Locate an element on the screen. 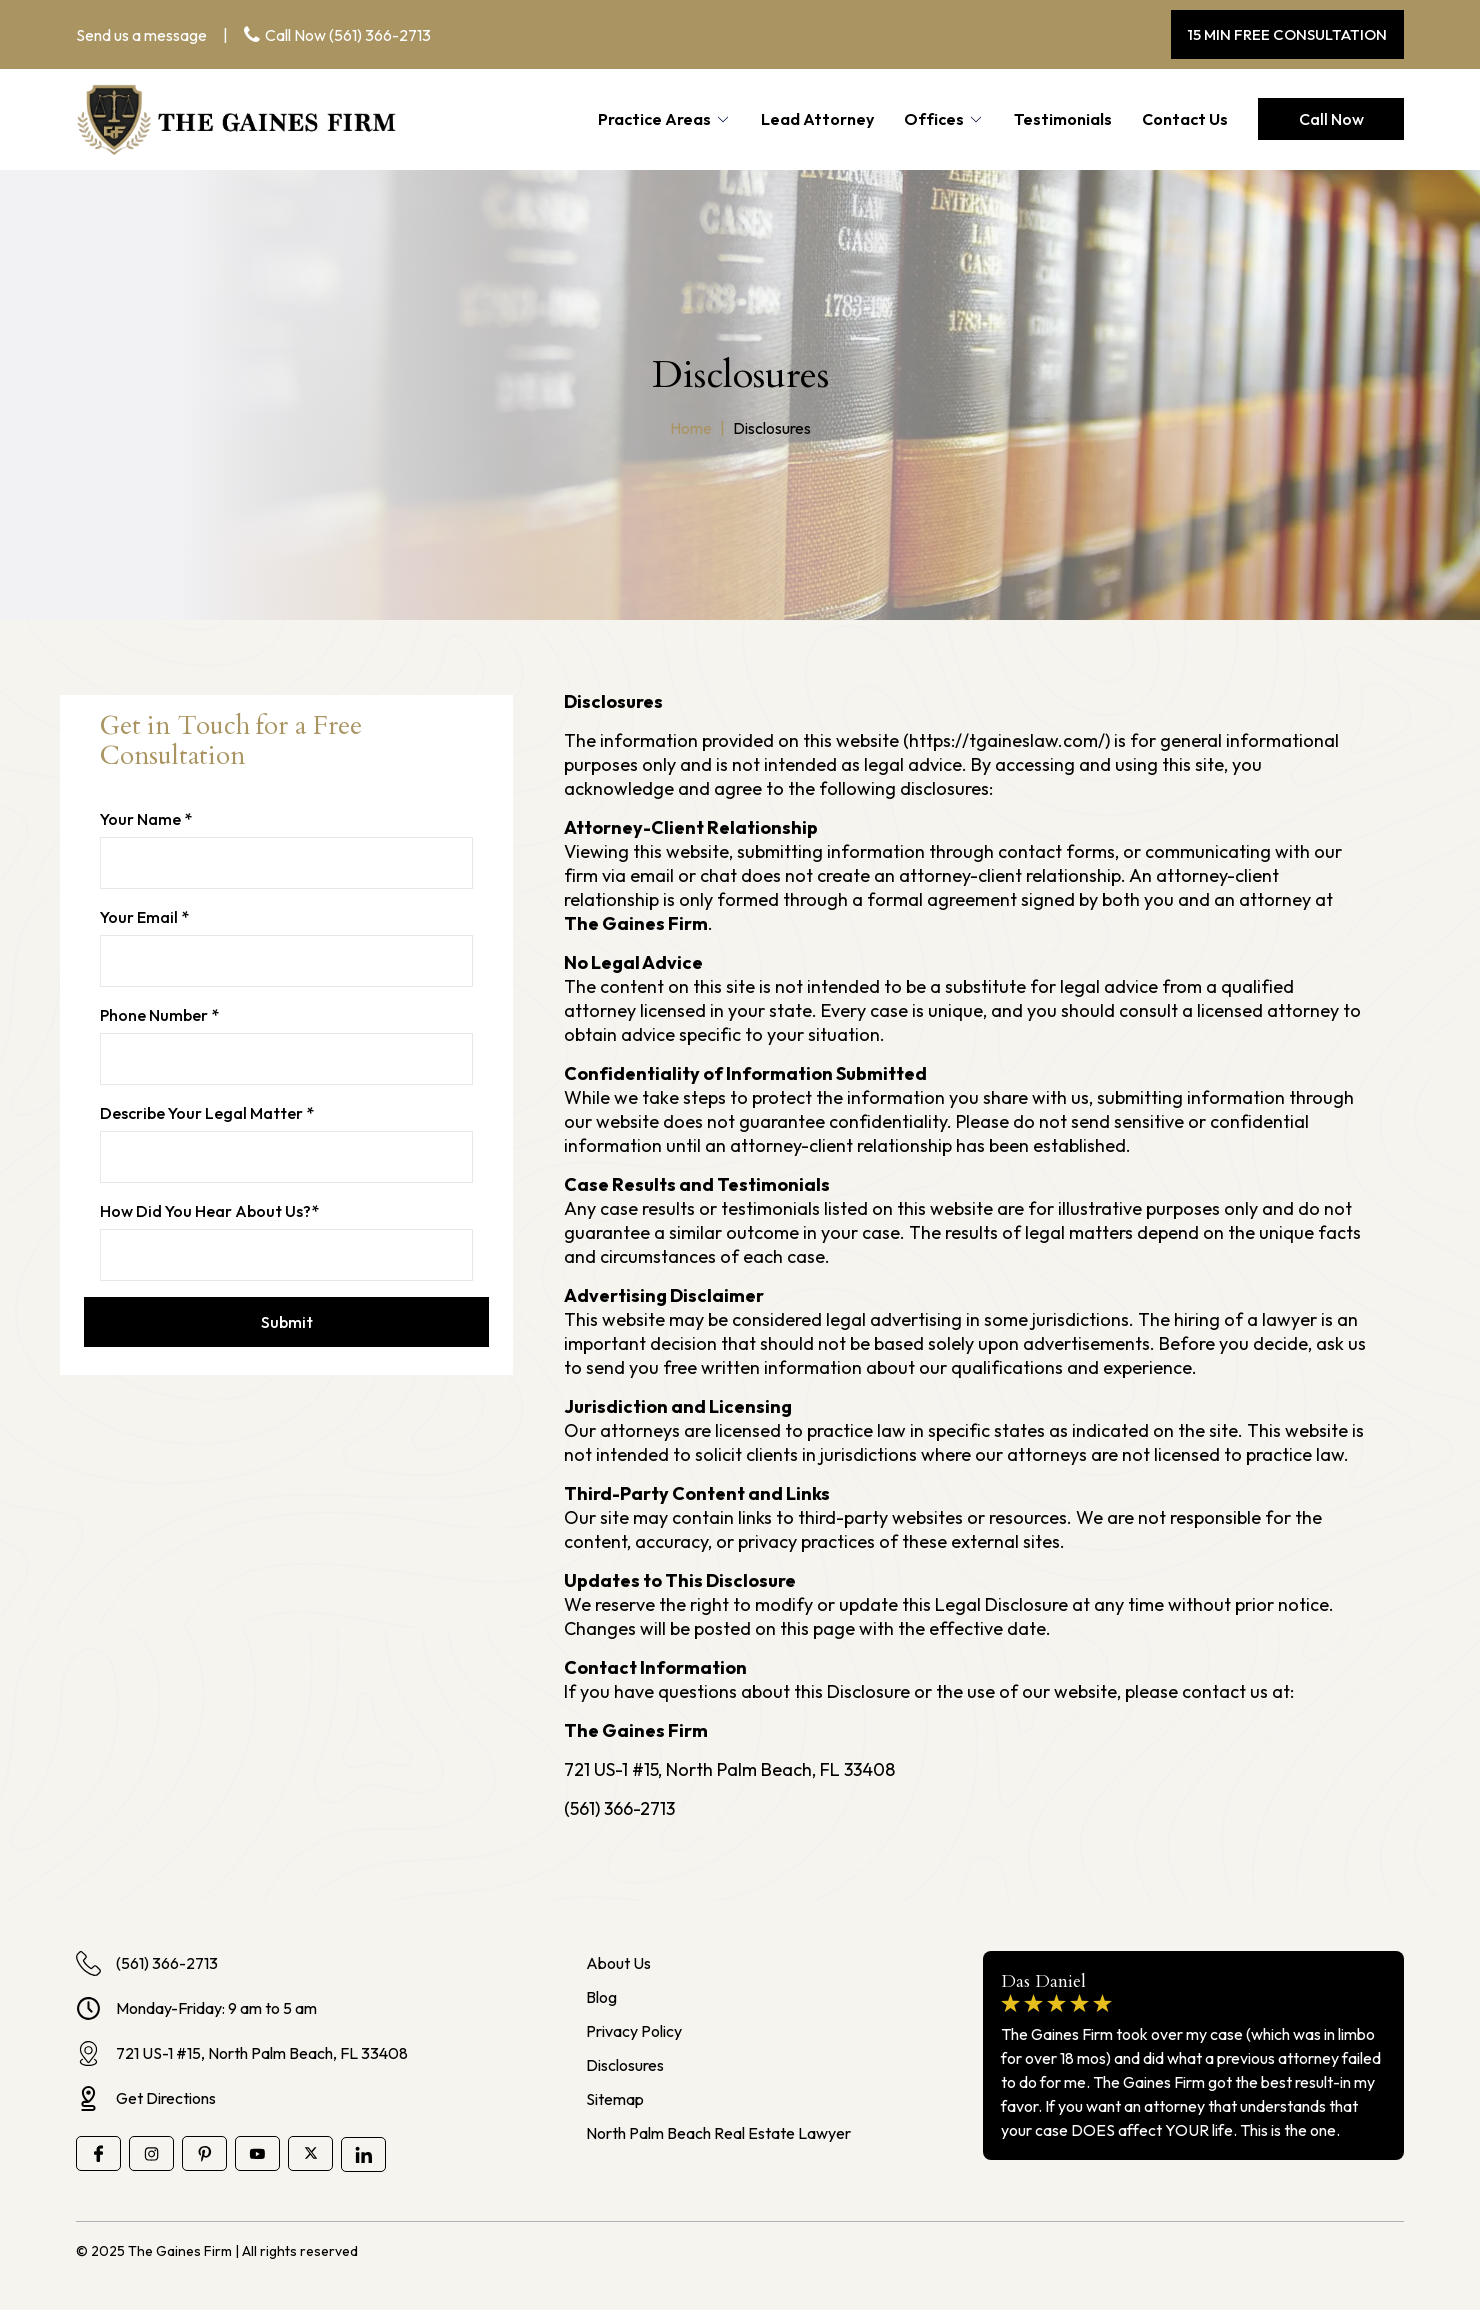  About Us is located at coordinates (618, 1963).